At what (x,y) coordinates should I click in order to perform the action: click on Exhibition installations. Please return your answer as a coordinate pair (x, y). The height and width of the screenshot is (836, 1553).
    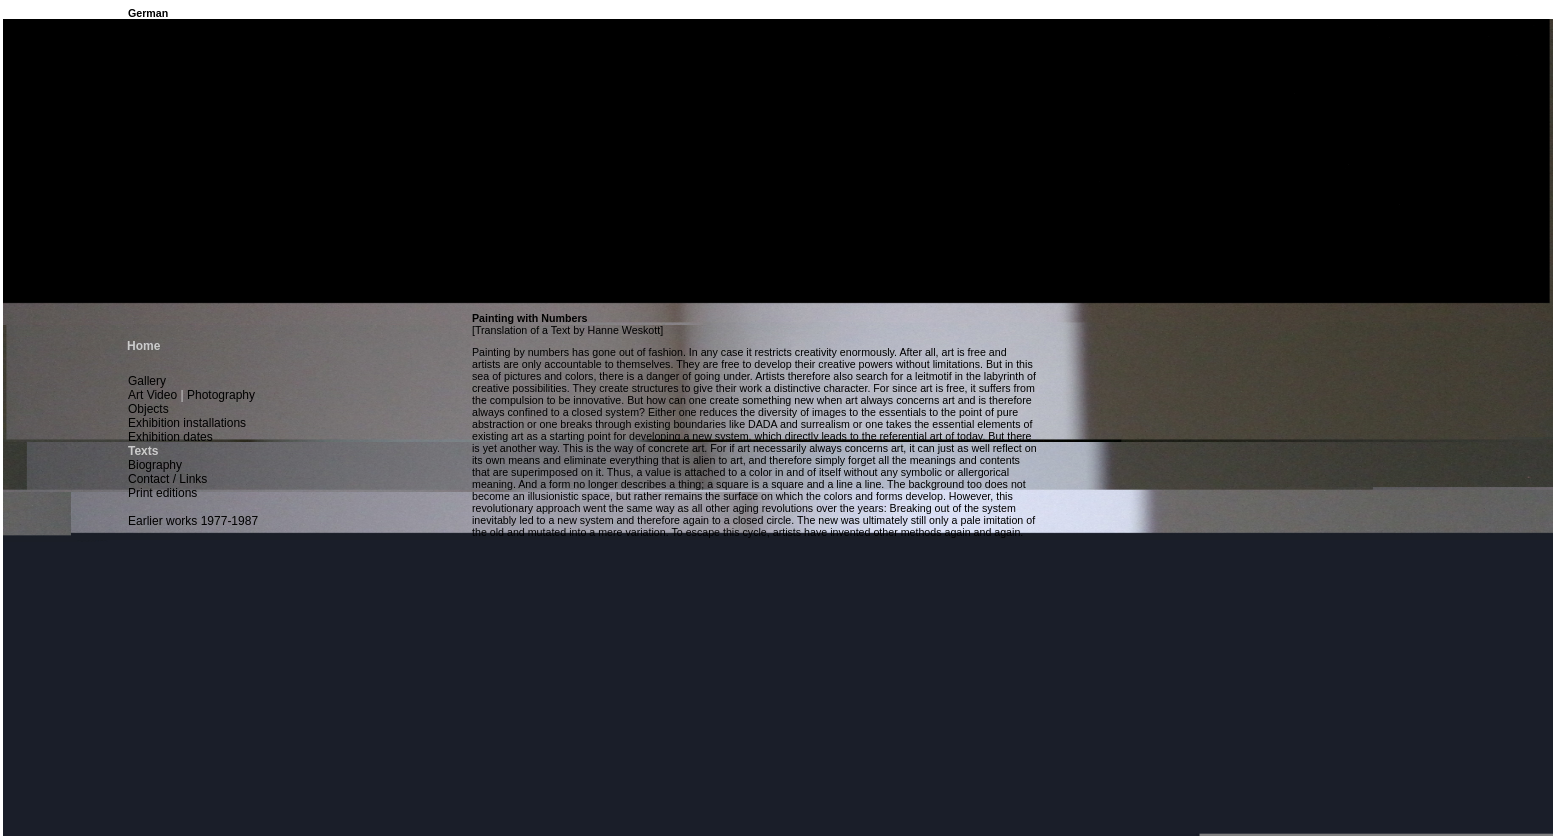
    Looking at the image, I should click on (187, 423).